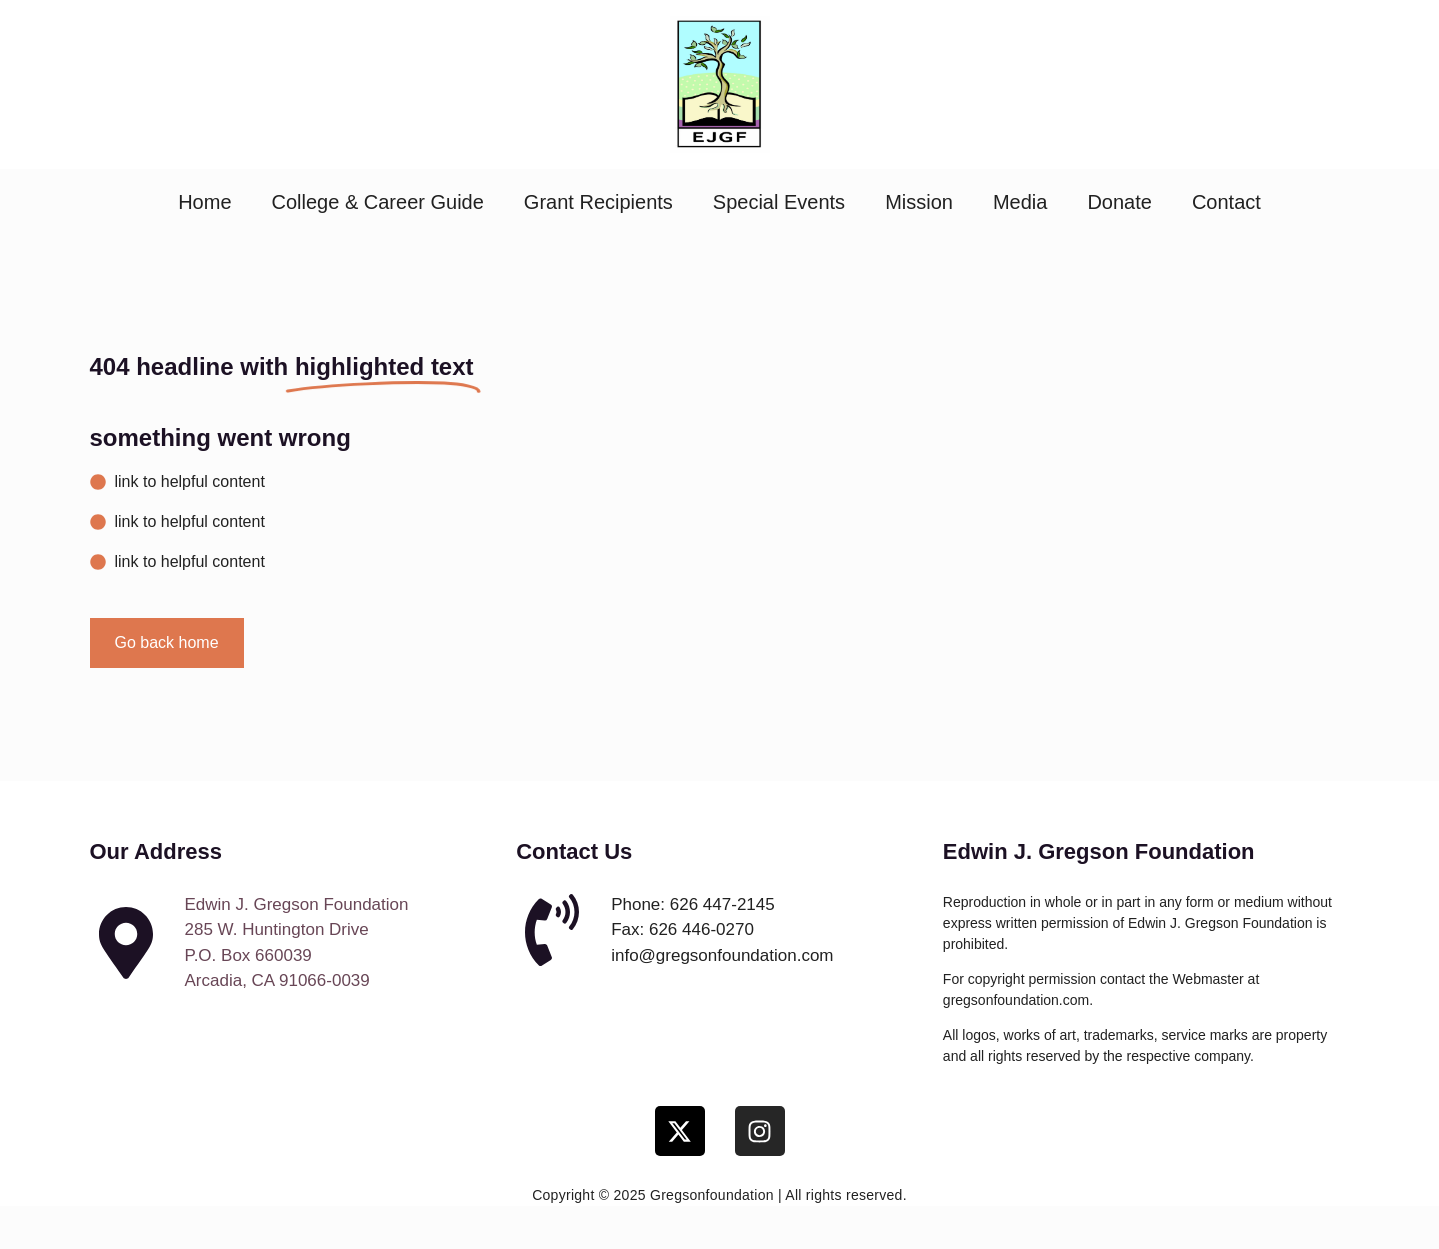  What do you see at coordinates (1119, 202) in the screenshot?
I see `Donate` at bounding box center [1119, 202].